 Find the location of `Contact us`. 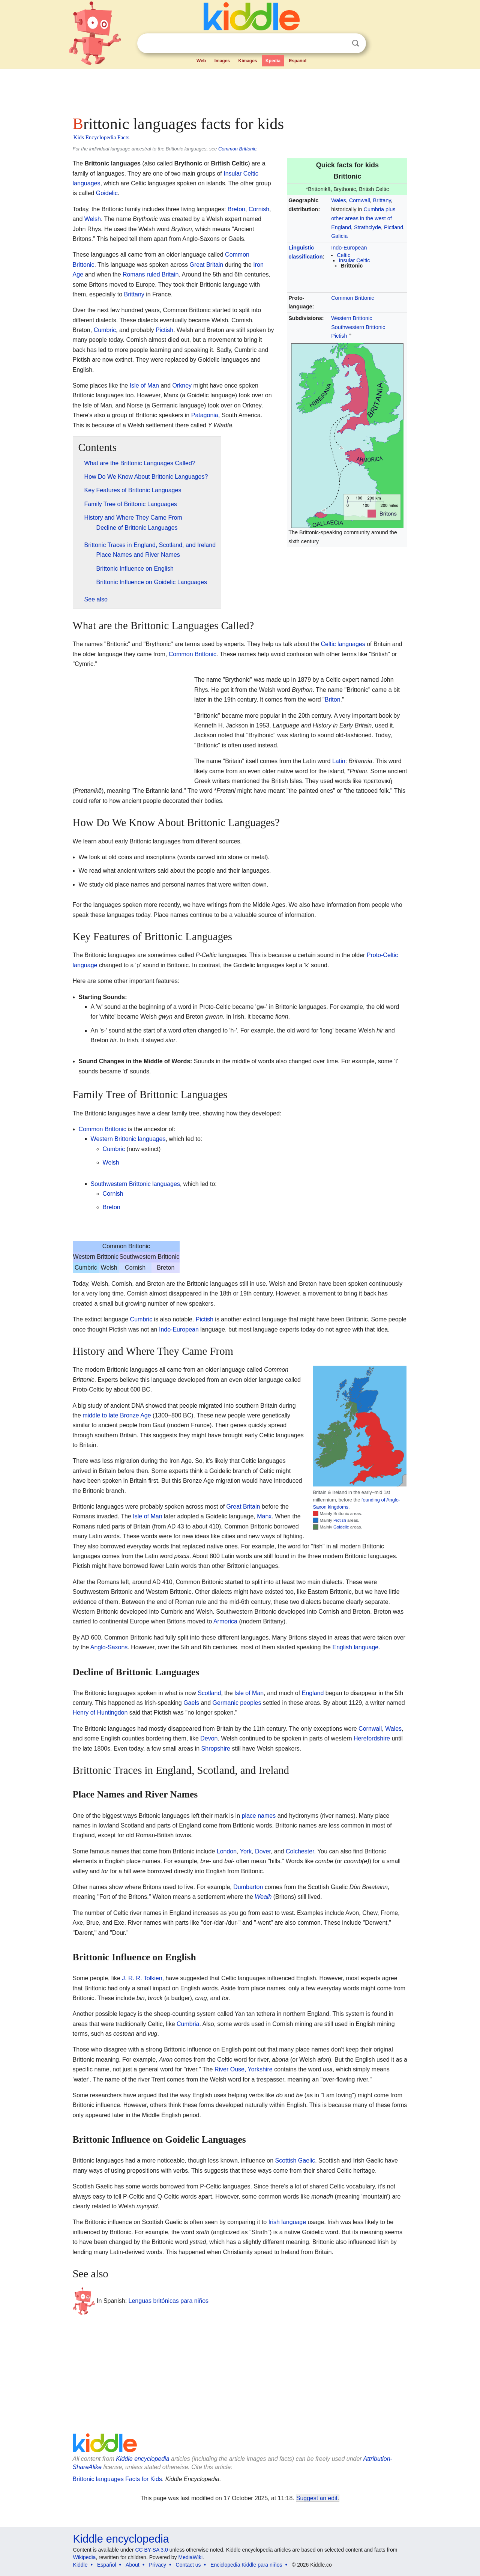

Contact us is located at coordinates (188, 2565).